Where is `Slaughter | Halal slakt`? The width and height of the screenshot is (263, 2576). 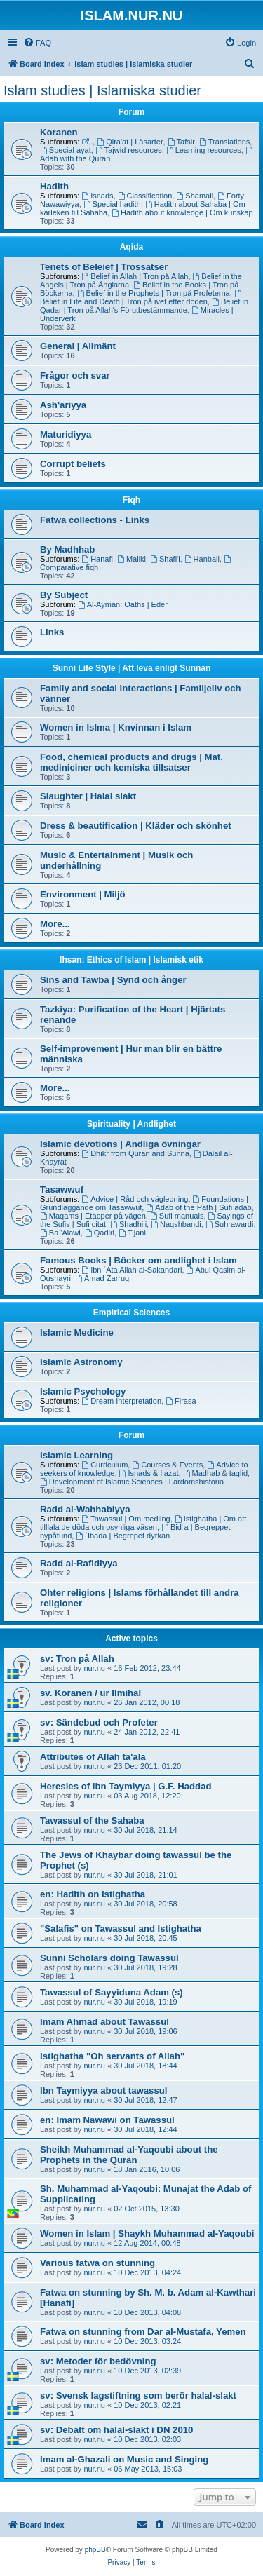
Slaughter | Halal slakt is located at coordinates (88, 796).